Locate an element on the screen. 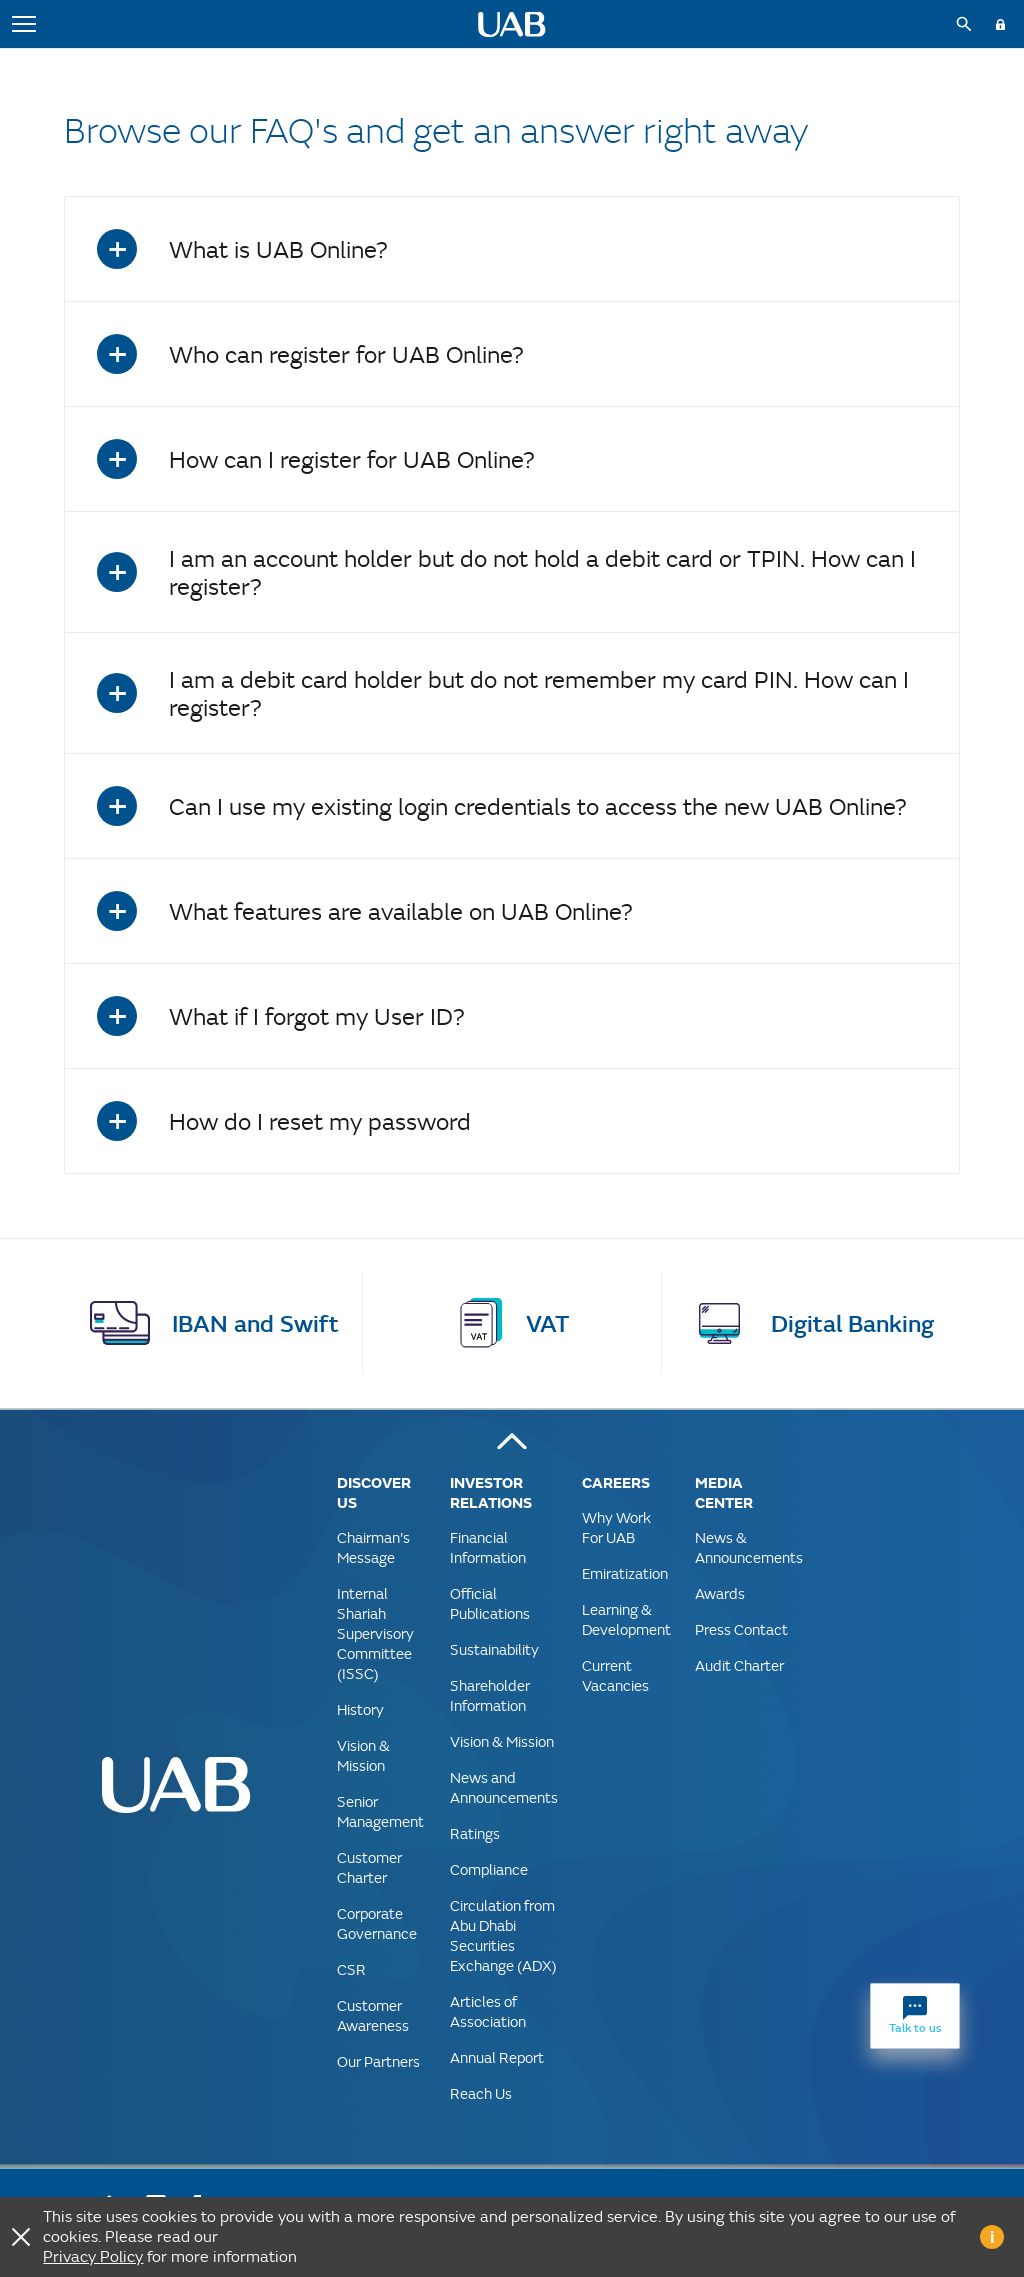  Press Contact is located at coordinates (741, 1629).